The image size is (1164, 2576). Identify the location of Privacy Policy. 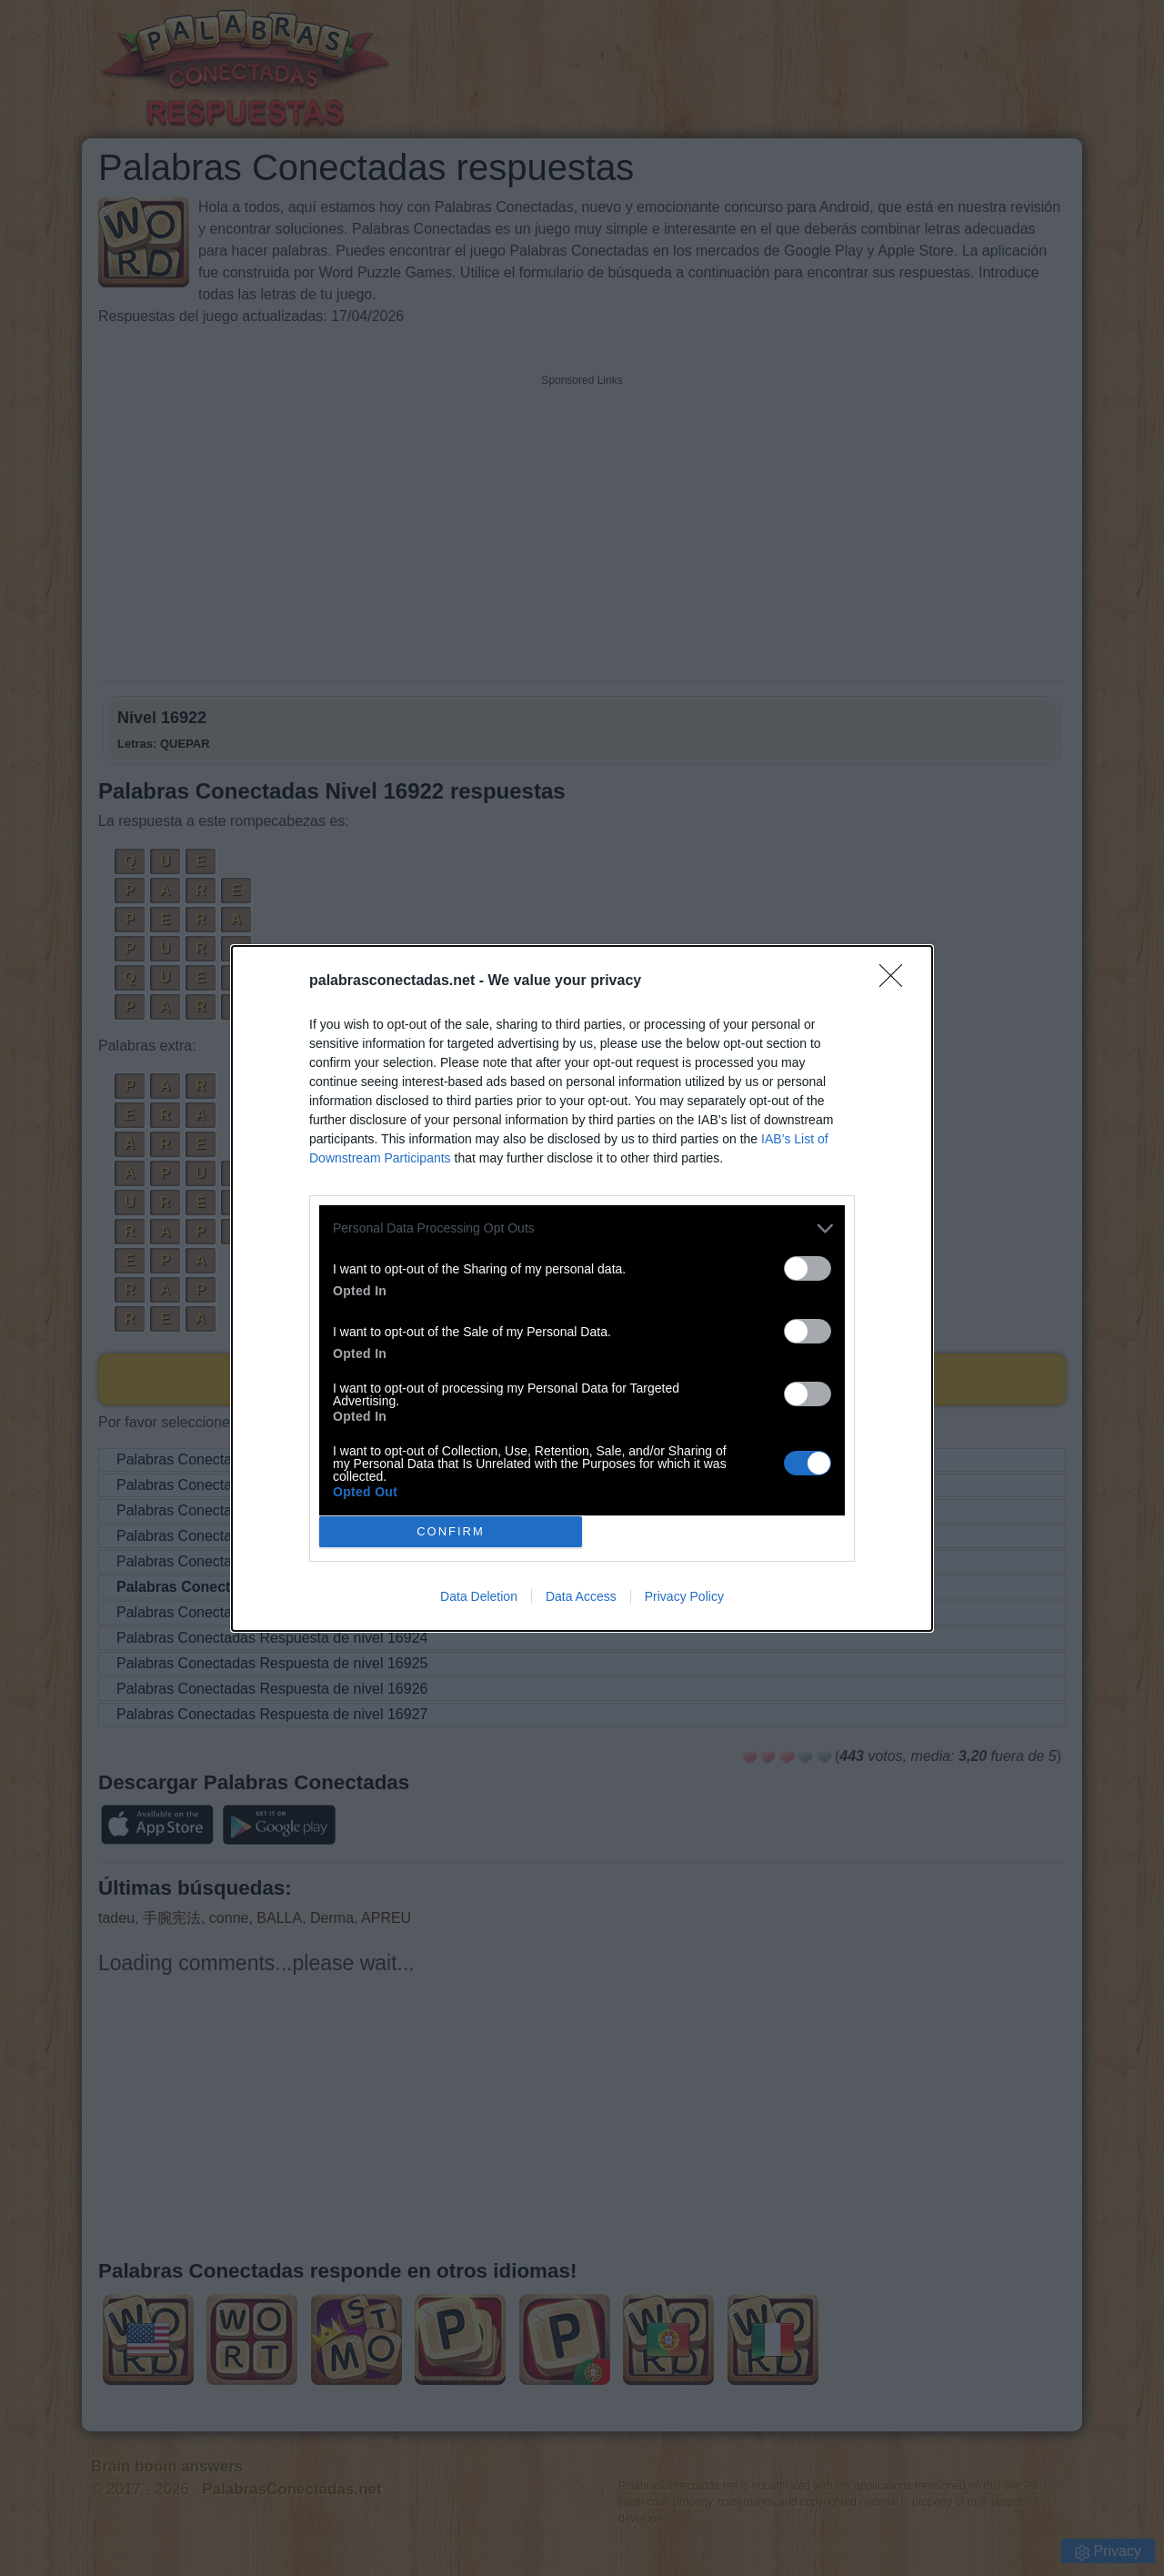
(684, 1596).